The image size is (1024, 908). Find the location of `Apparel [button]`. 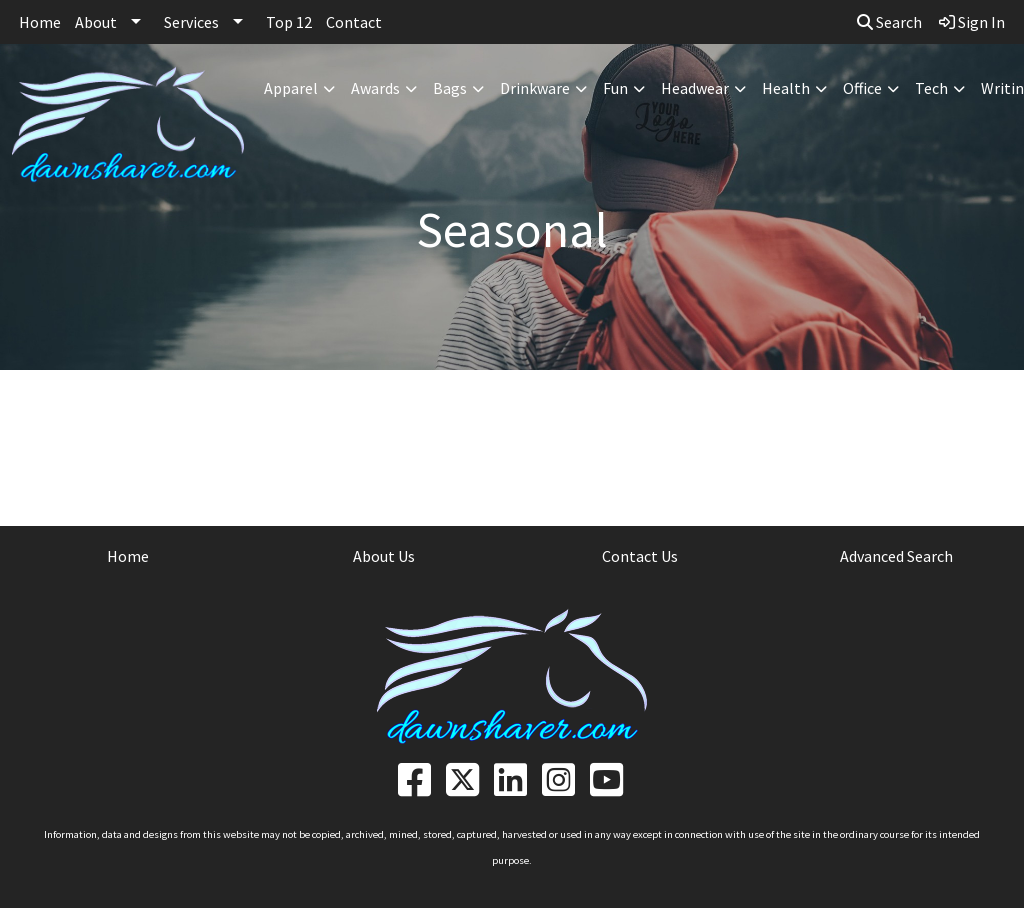

Apparel [button] is located at coordinates (291, 88).